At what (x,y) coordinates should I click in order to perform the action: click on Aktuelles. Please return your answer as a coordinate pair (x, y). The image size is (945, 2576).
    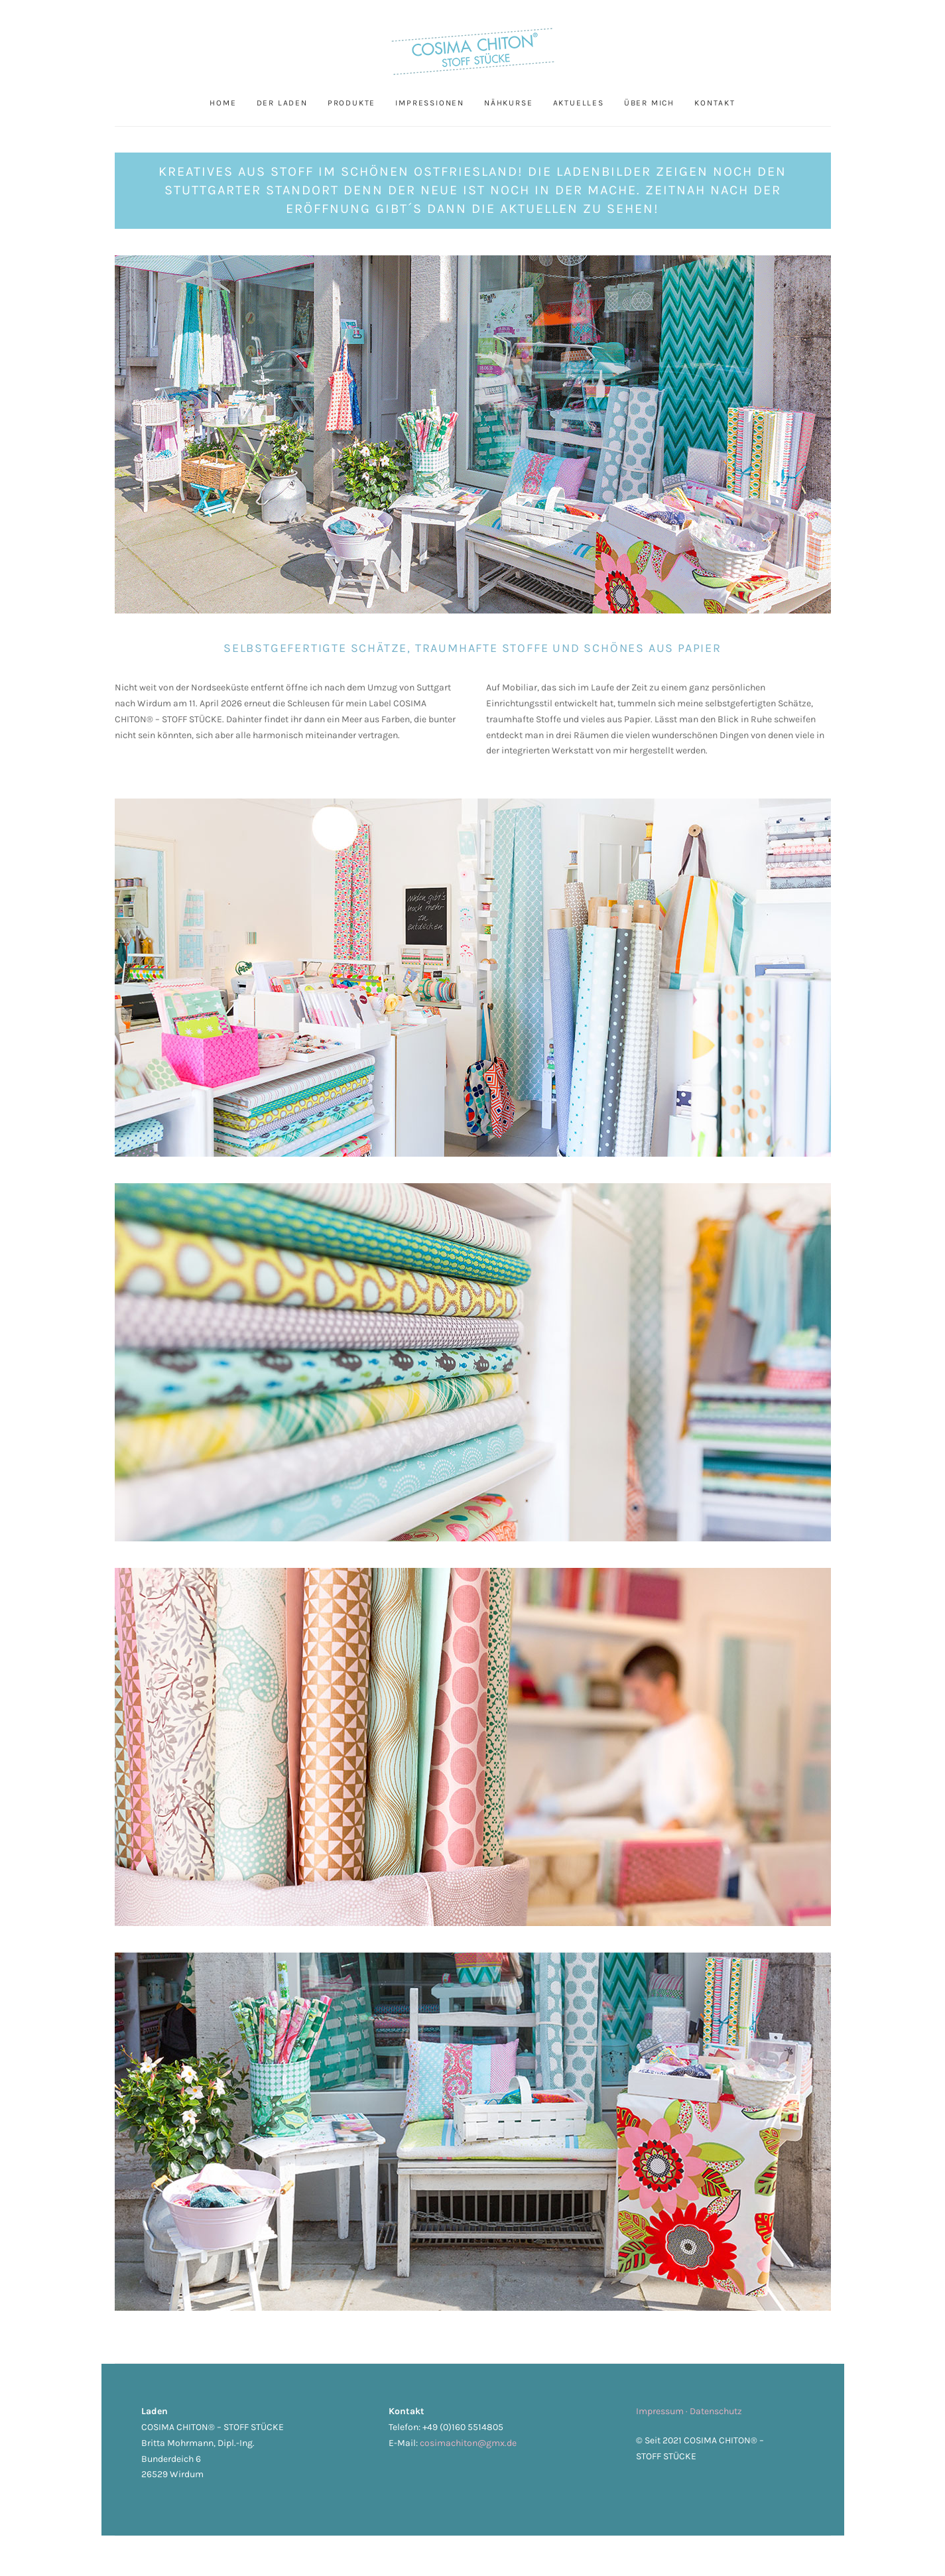
    Looking at the image, I should click on (577, 102).